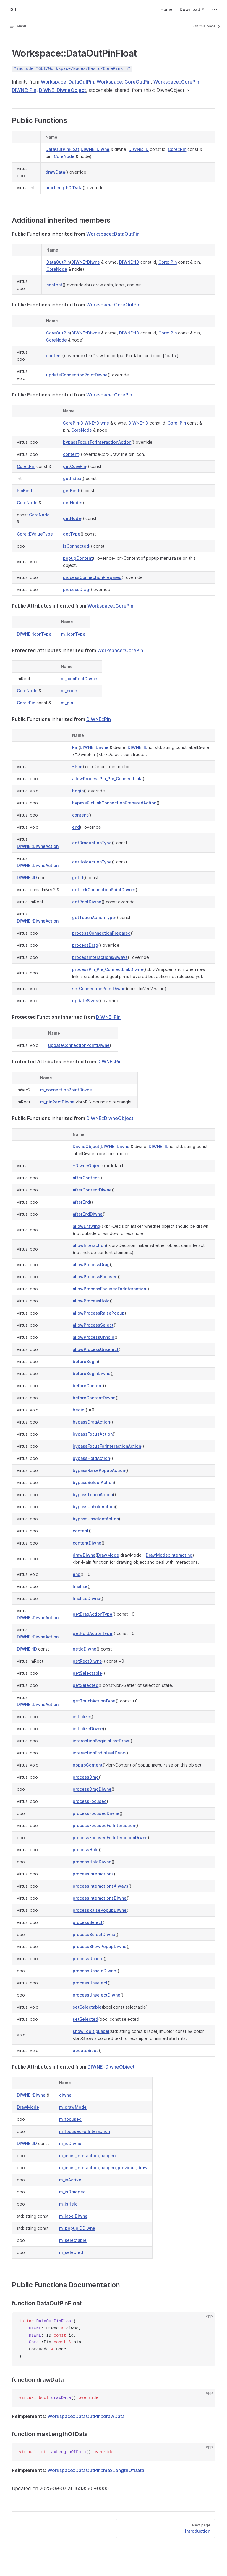  Describe the element at coordinates (86, 1146) in the screenshot. I see `DiwneObject` at that location.